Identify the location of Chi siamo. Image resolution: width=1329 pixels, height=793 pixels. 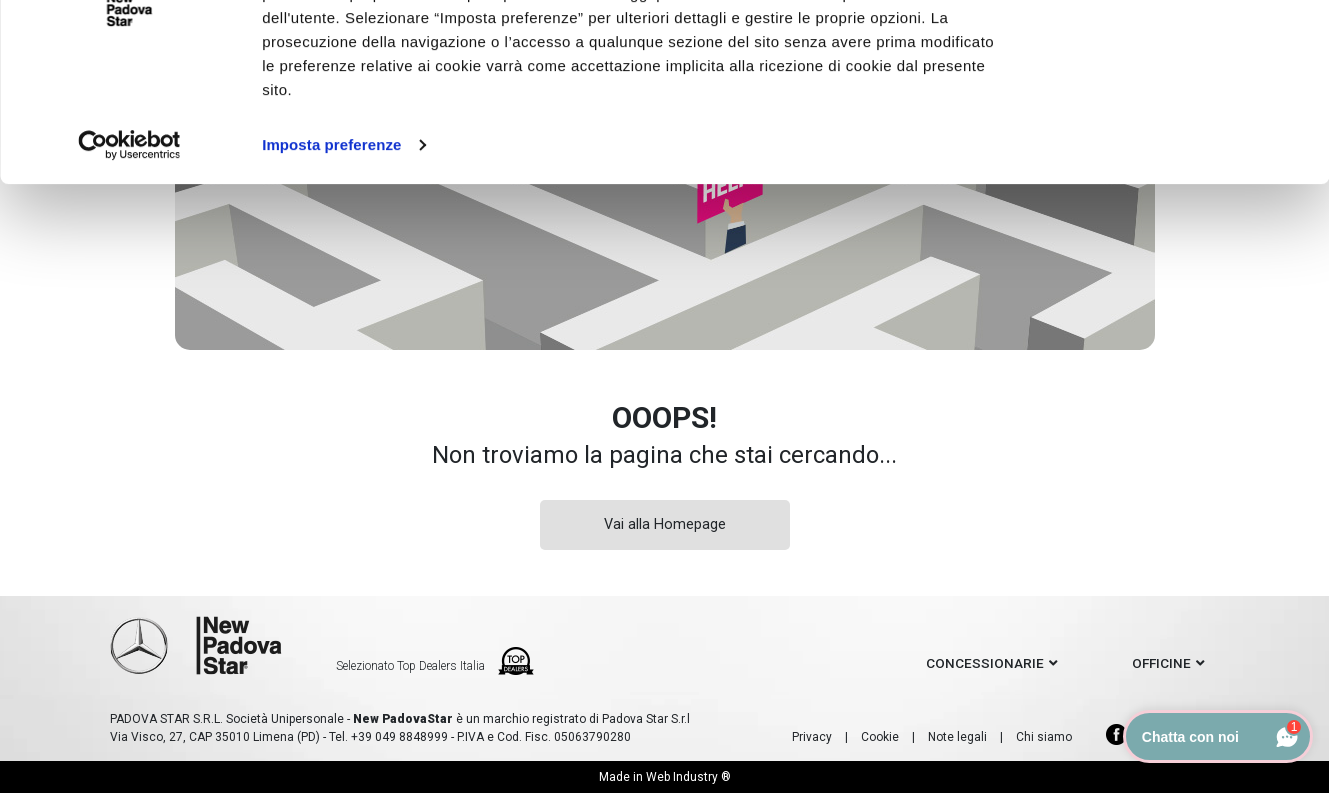
(1044, 737).